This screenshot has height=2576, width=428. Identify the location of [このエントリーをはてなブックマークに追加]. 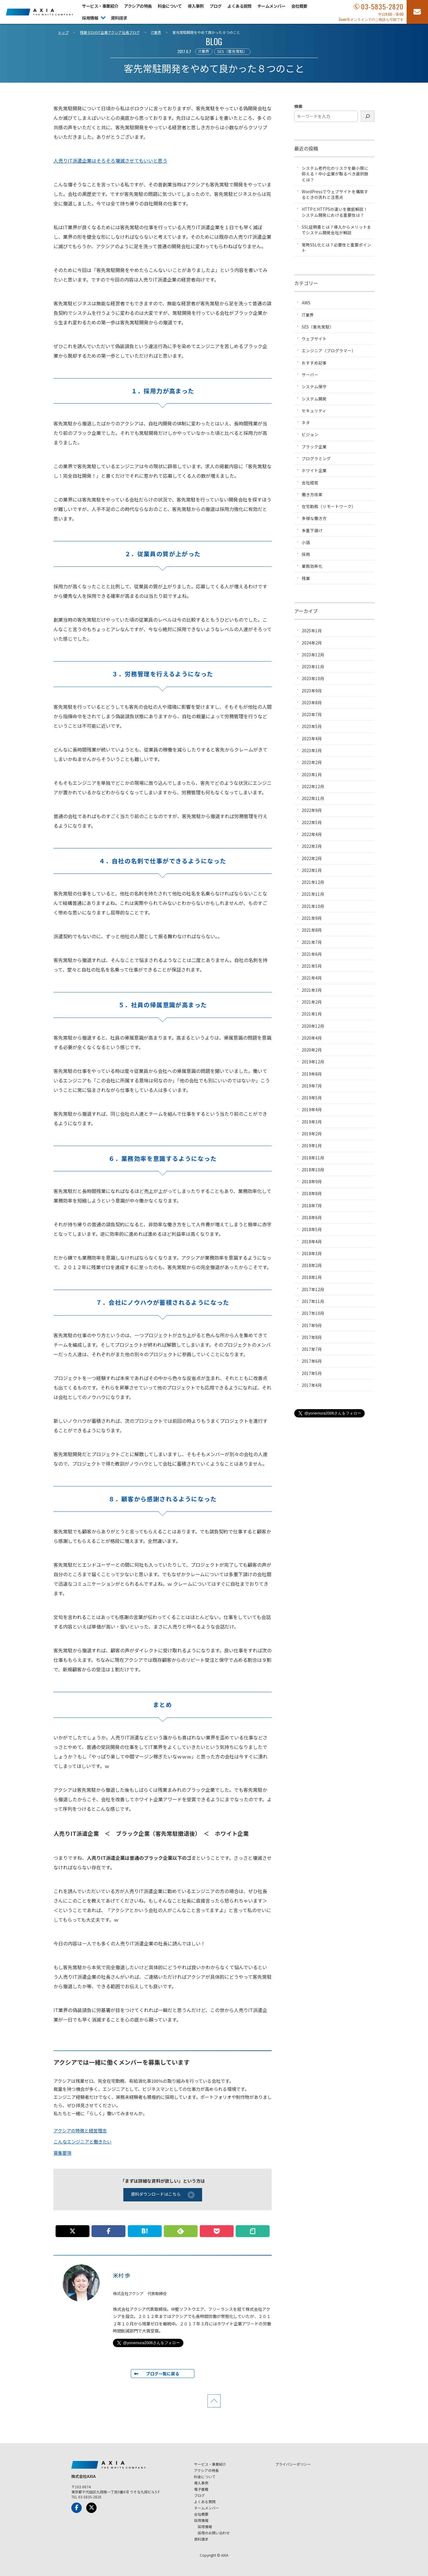
(145, 2231).